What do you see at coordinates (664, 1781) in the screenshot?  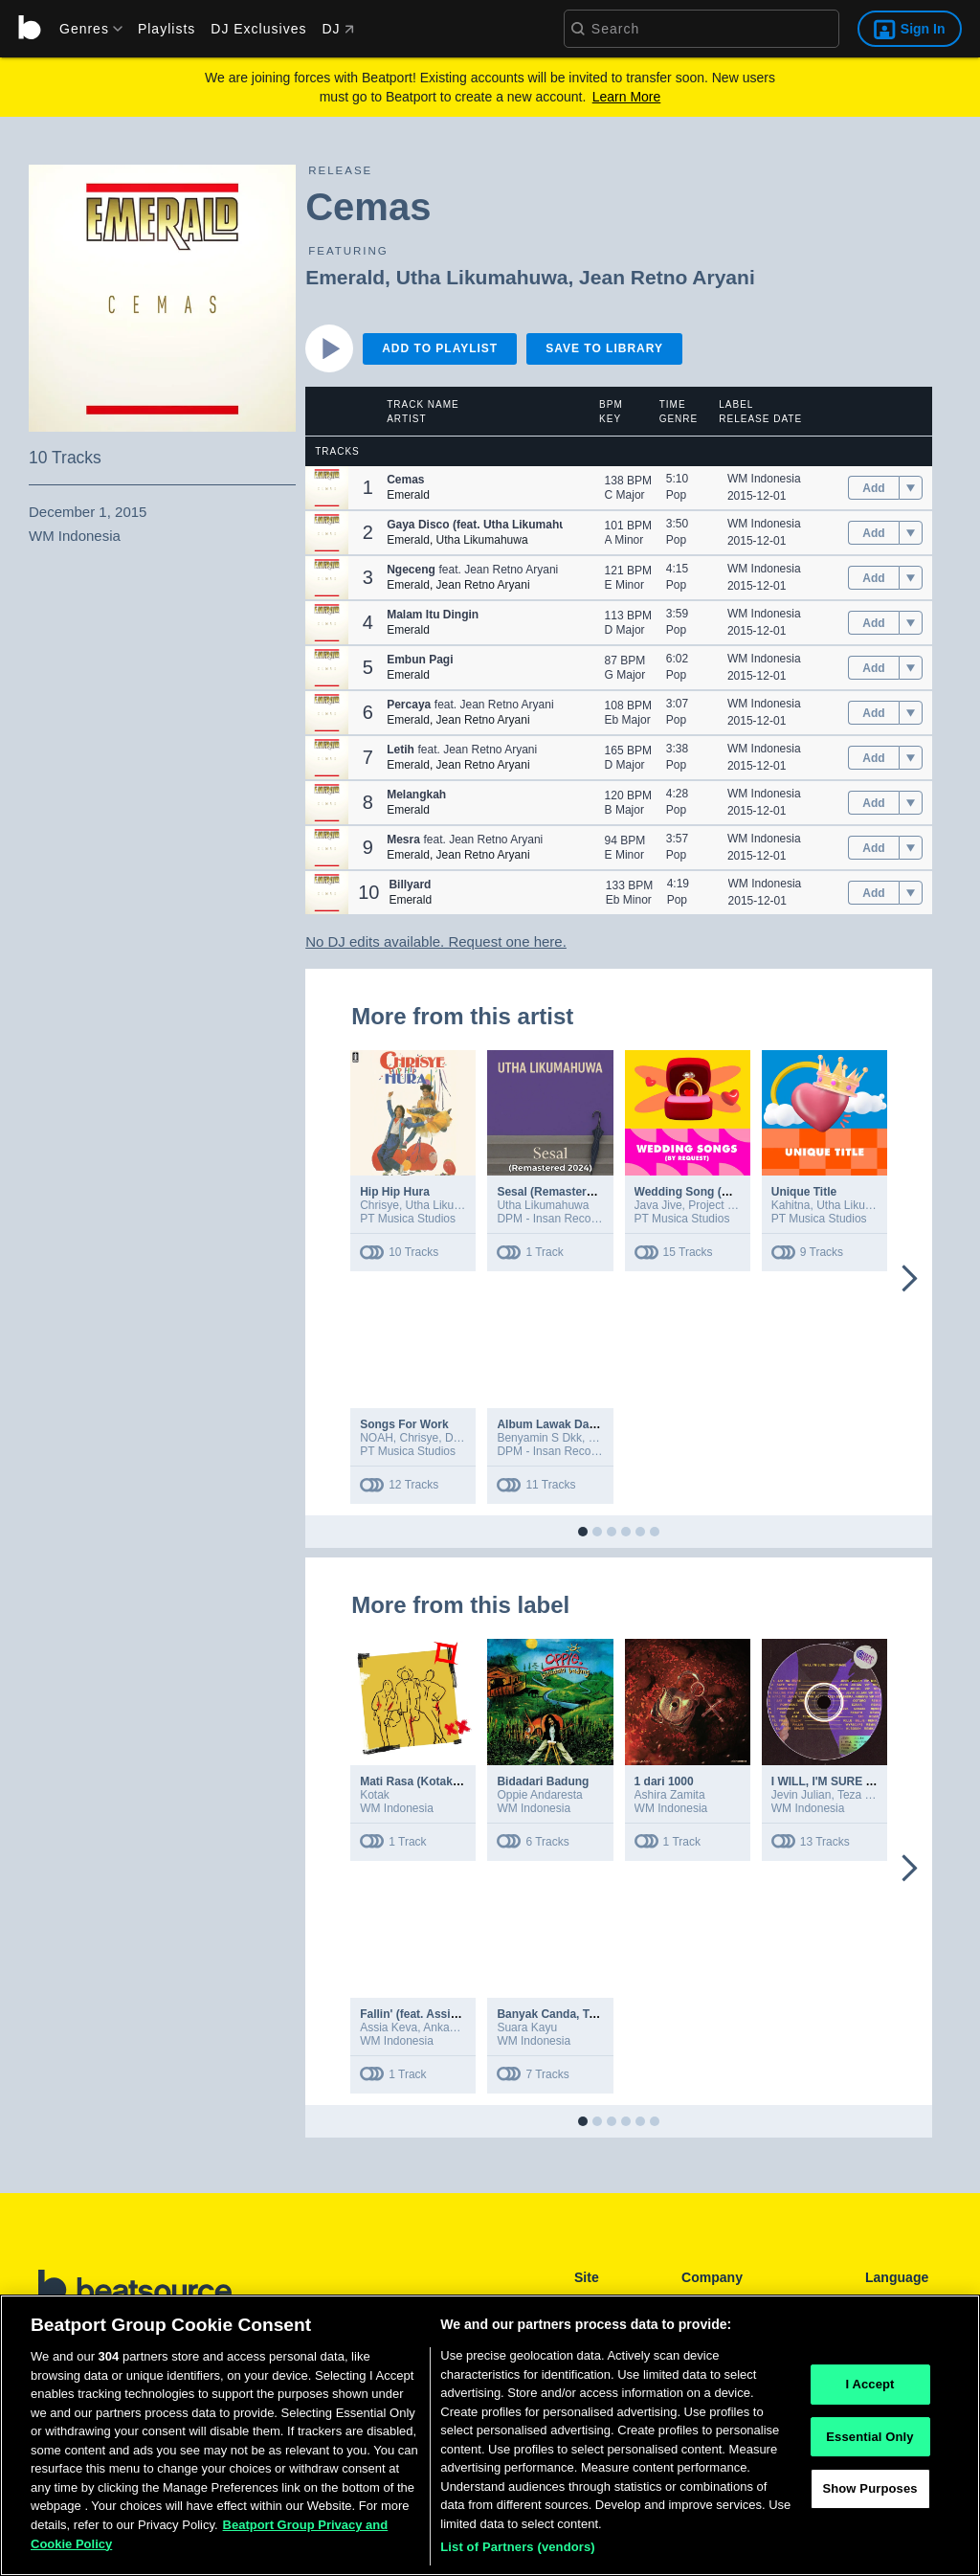 I see `1 dari 1000` at bounding box center [664, 1781].